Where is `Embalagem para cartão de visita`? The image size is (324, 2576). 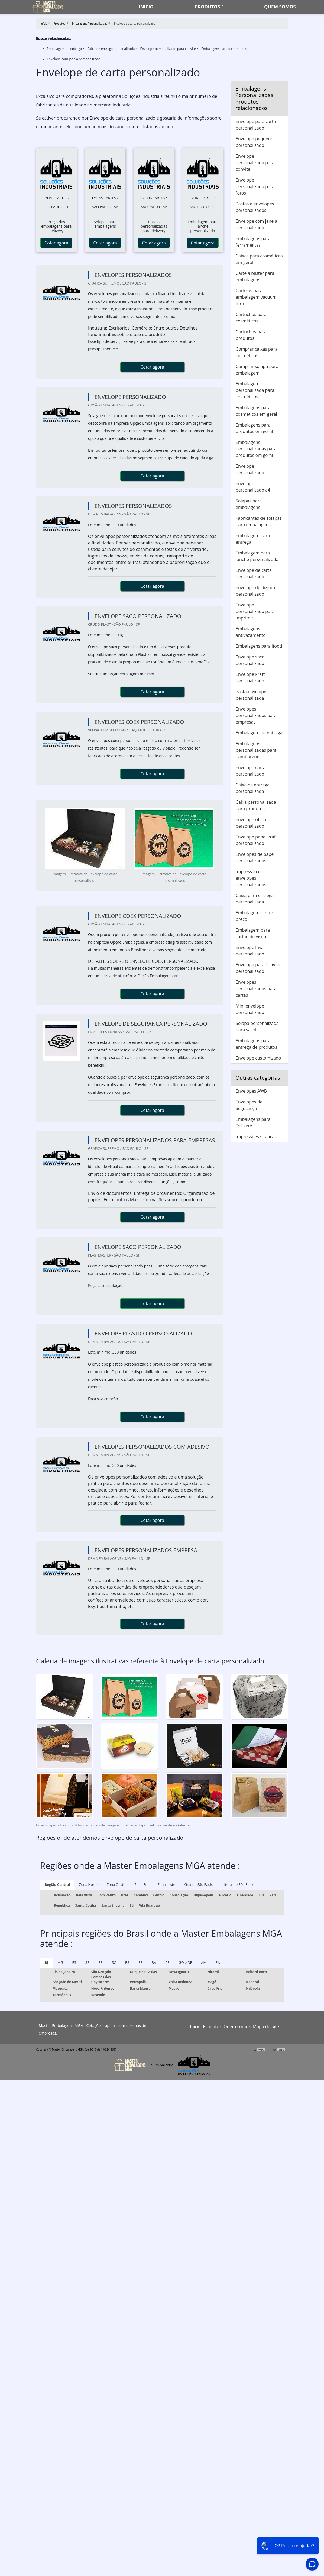 Embalagem para cartão de visita is located at coordinates (253, 933).